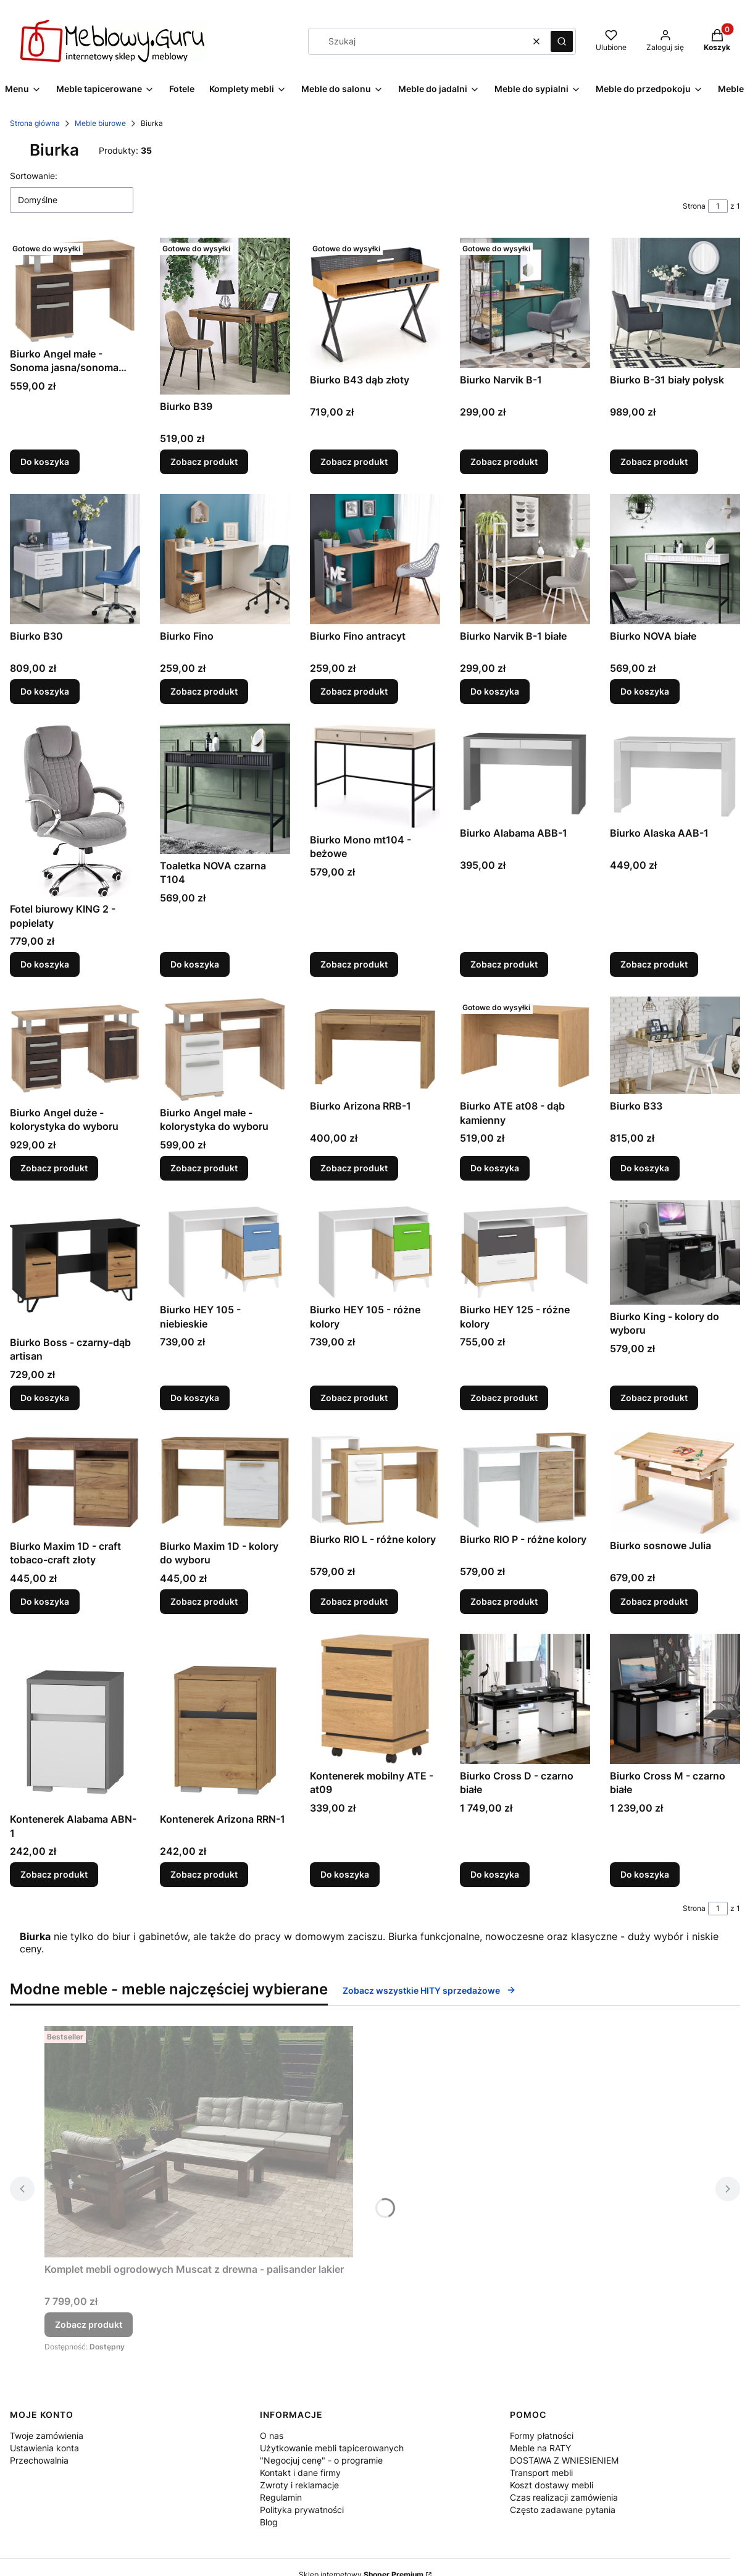  Describe the element at coordinates (494, 1874) in the screenshot. I see `Do koszyka [Do koszyka Biurko Cross D - czarno białe]` at that location.